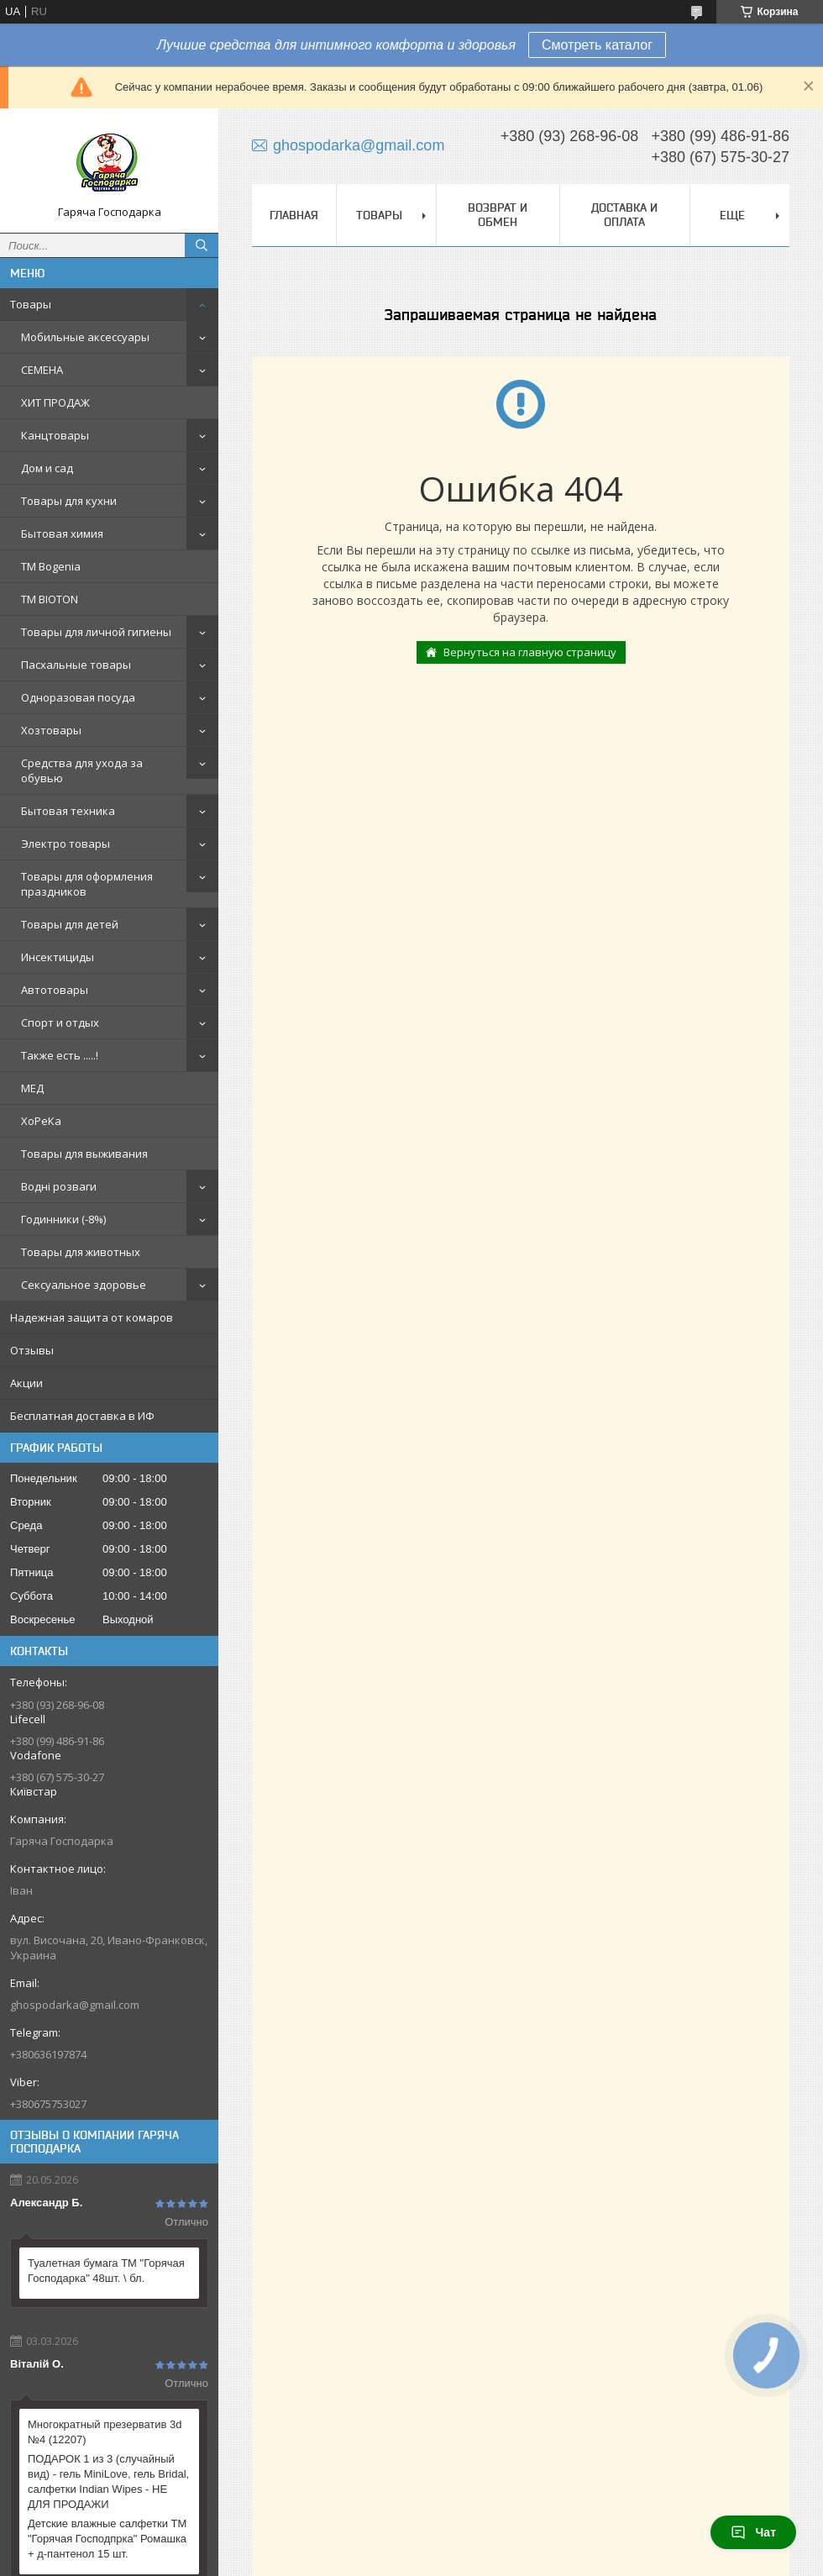  What do you see at coordinates (624, 215) in the screenshot?
I see `Доставка и оплата` at bounding box center [624, 215].